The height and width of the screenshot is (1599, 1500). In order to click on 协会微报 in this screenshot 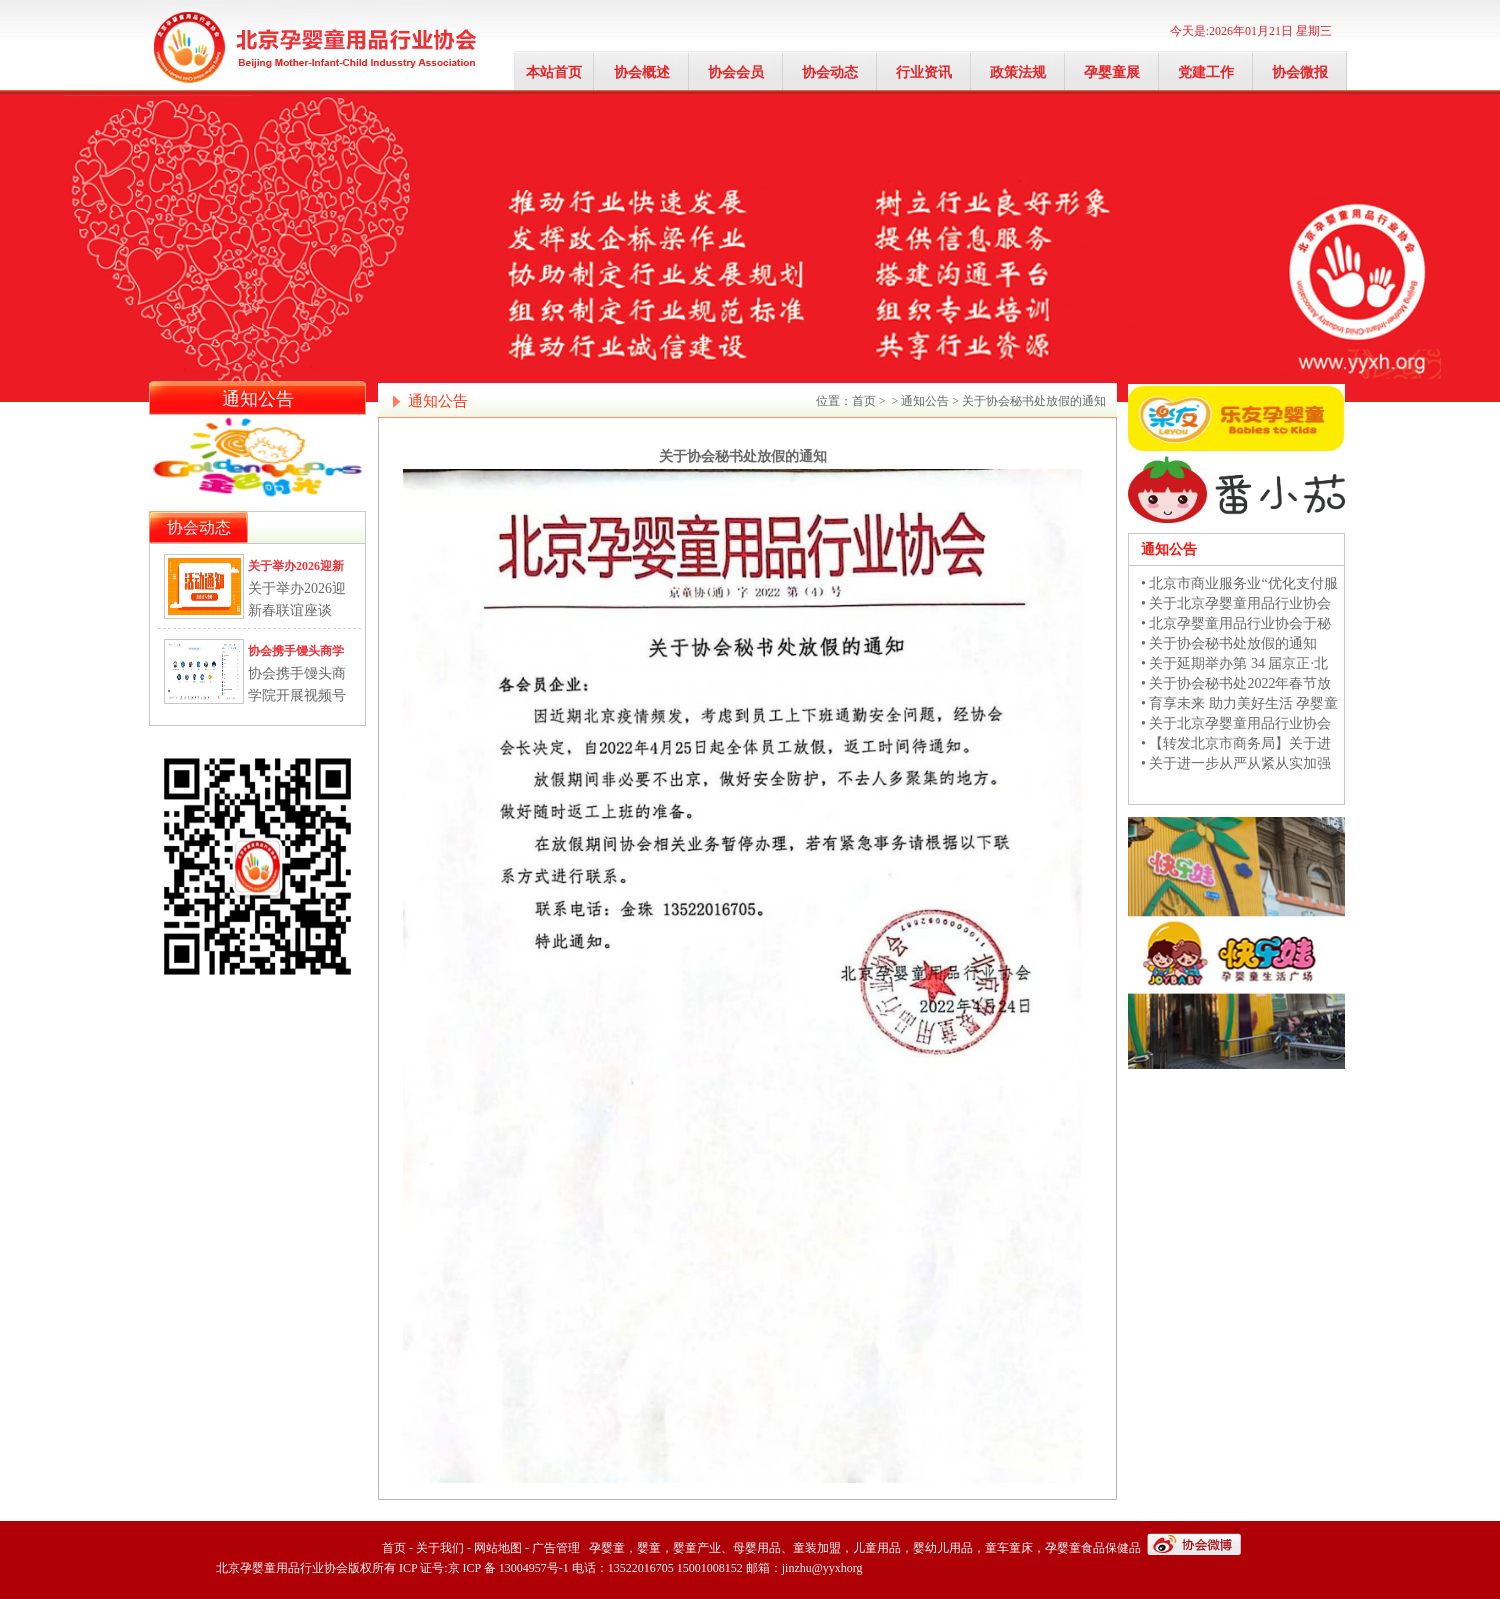, I will do `click(1300, 72)`.